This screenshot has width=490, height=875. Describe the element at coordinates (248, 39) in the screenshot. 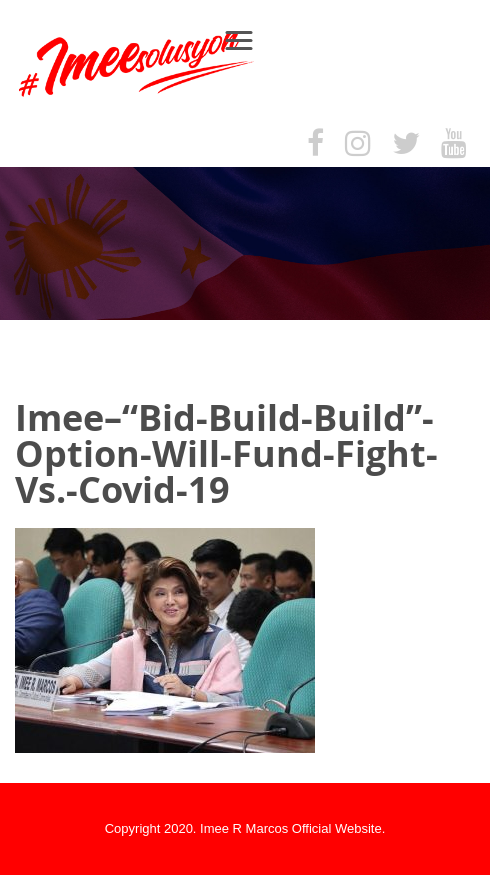

I see `Menu` at that location.